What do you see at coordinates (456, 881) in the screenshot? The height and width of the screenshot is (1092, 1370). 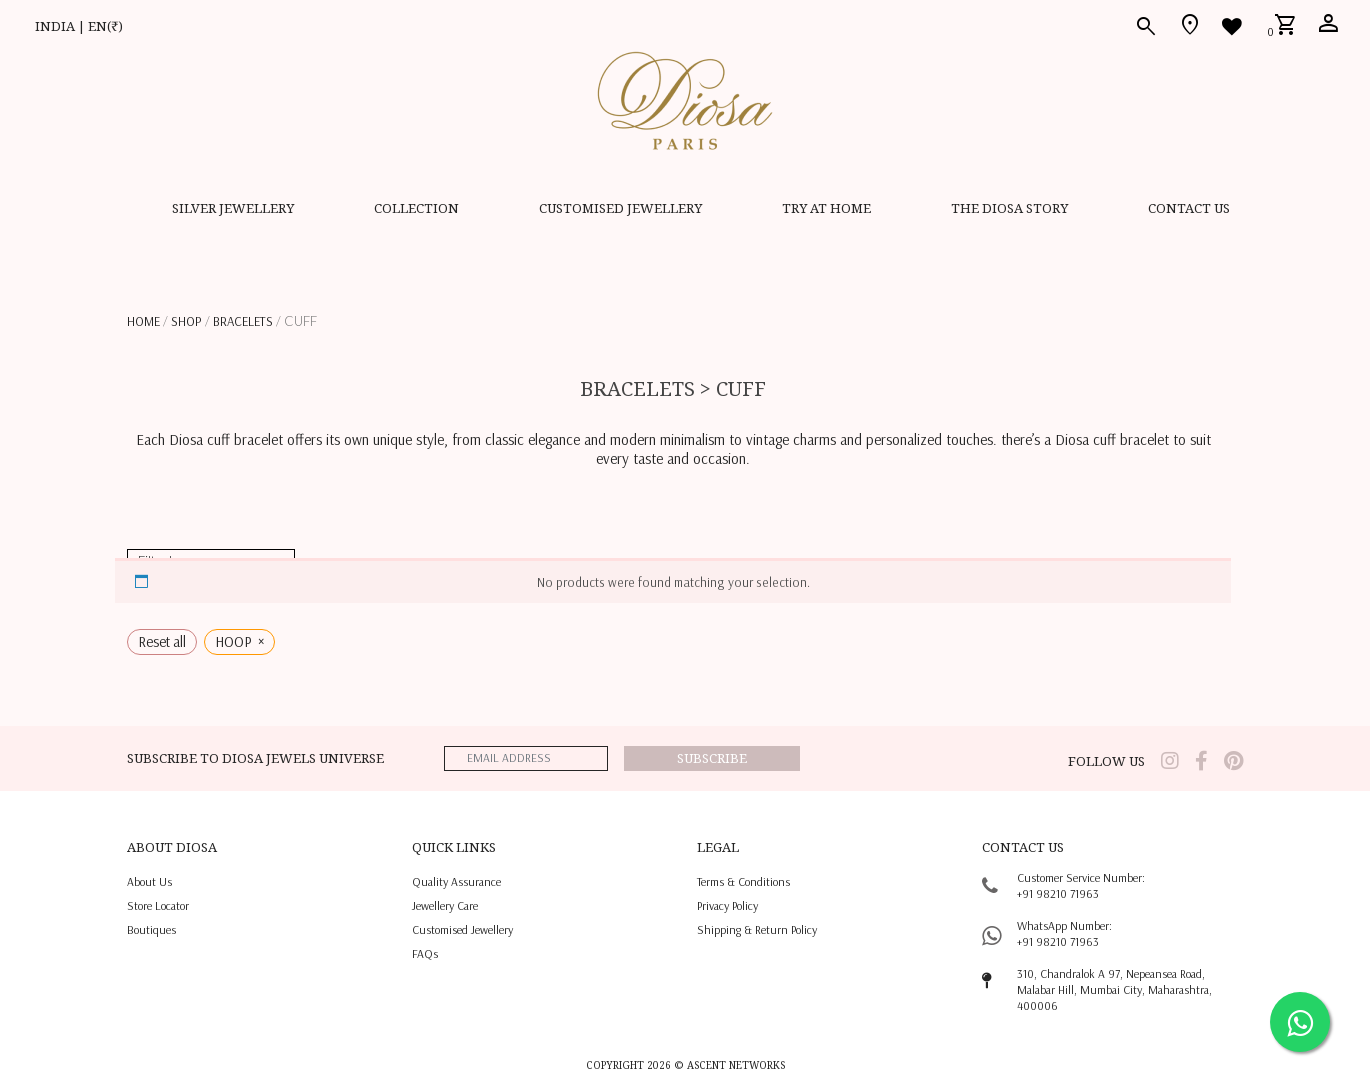 I see `quality assurance` at bounding box center [456, 881].